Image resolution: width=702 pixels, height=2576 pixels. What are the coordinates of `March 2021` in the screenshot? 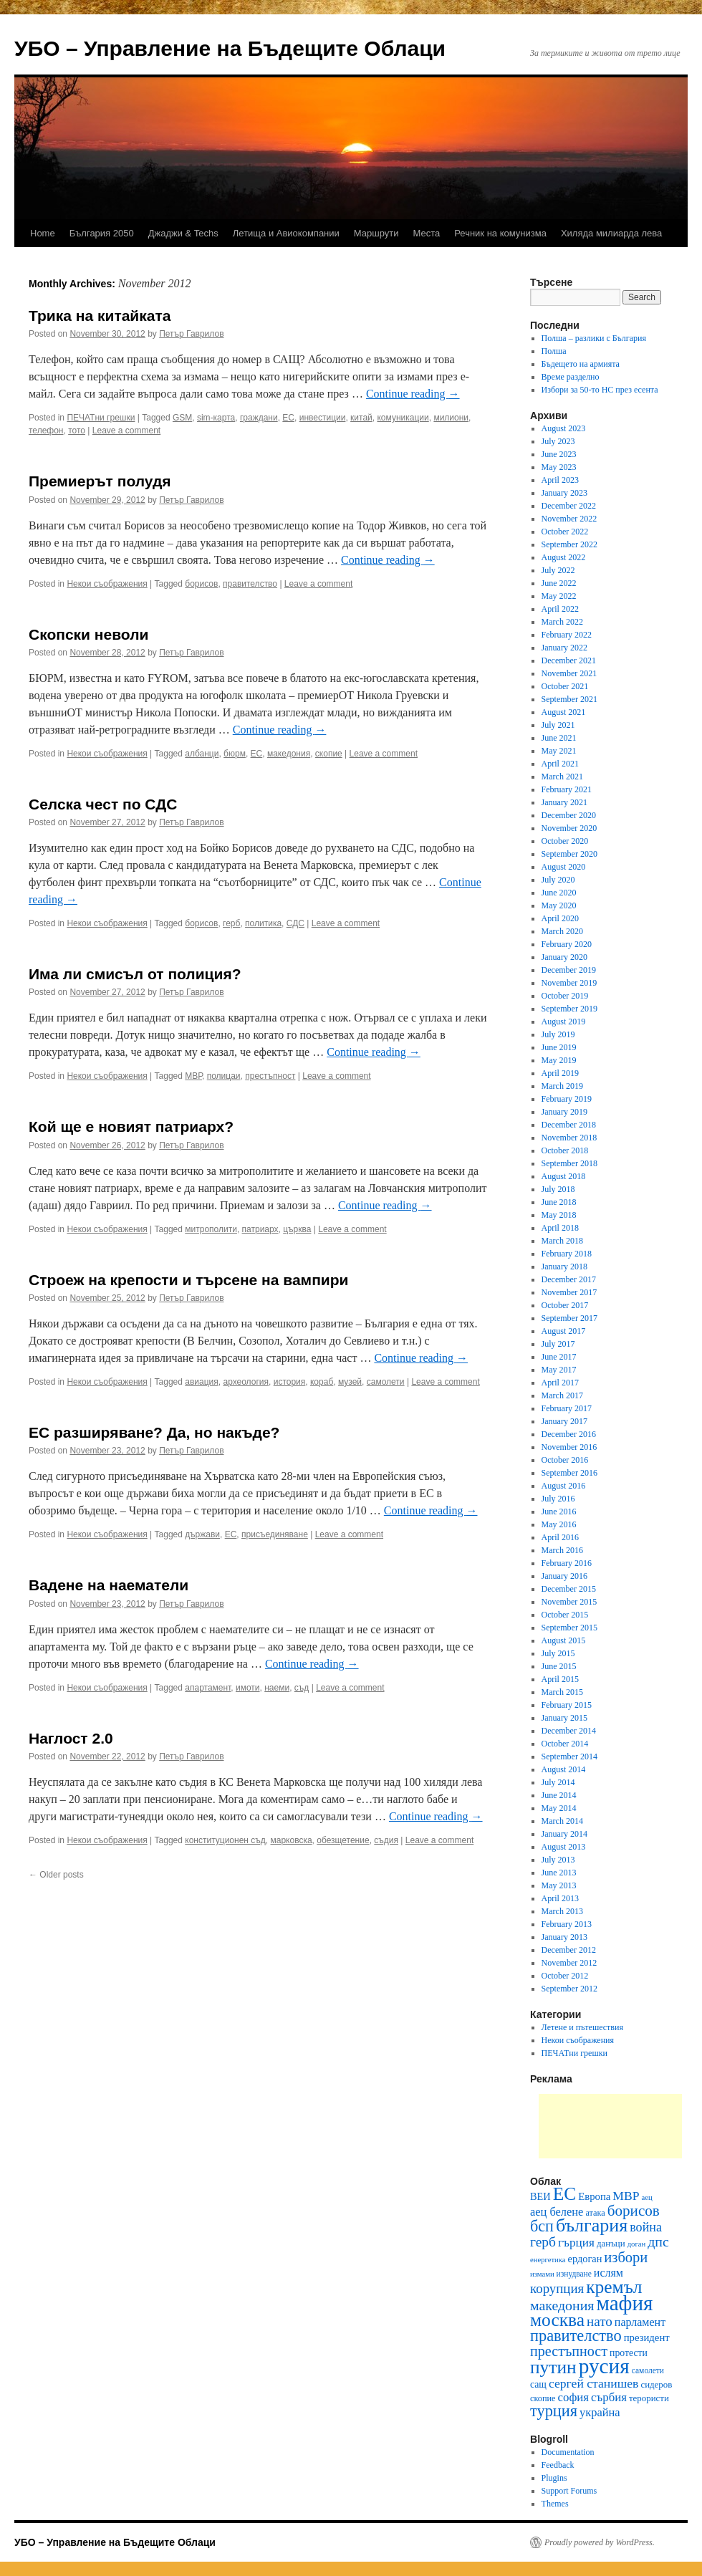 It's located at (562, 777).